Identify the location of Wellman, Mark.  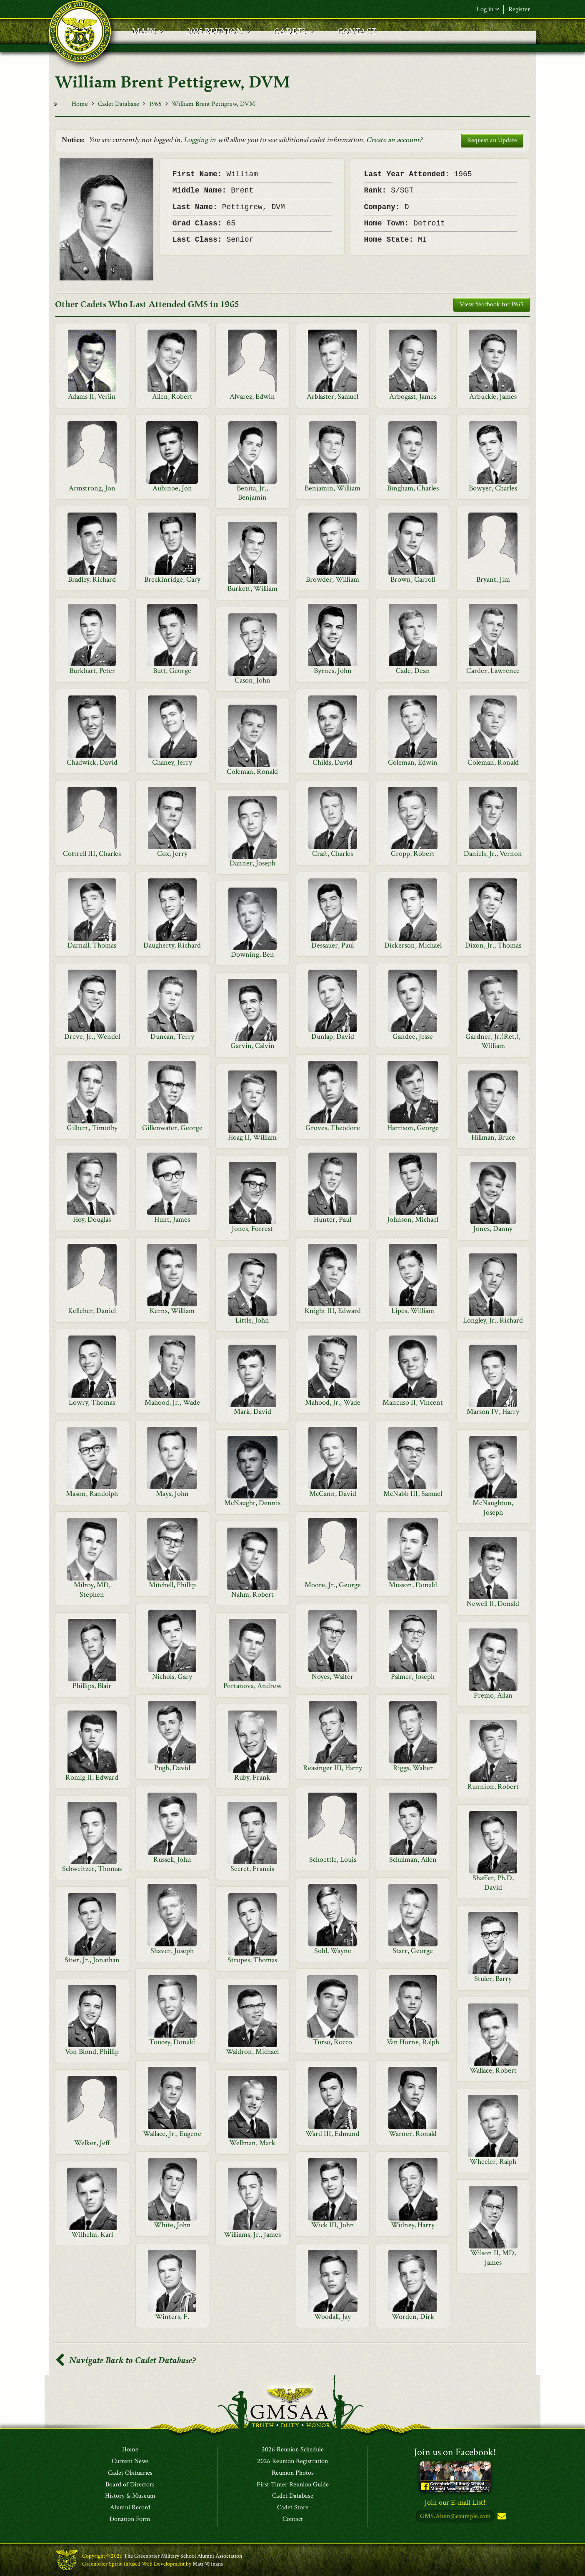
(252, 2143).